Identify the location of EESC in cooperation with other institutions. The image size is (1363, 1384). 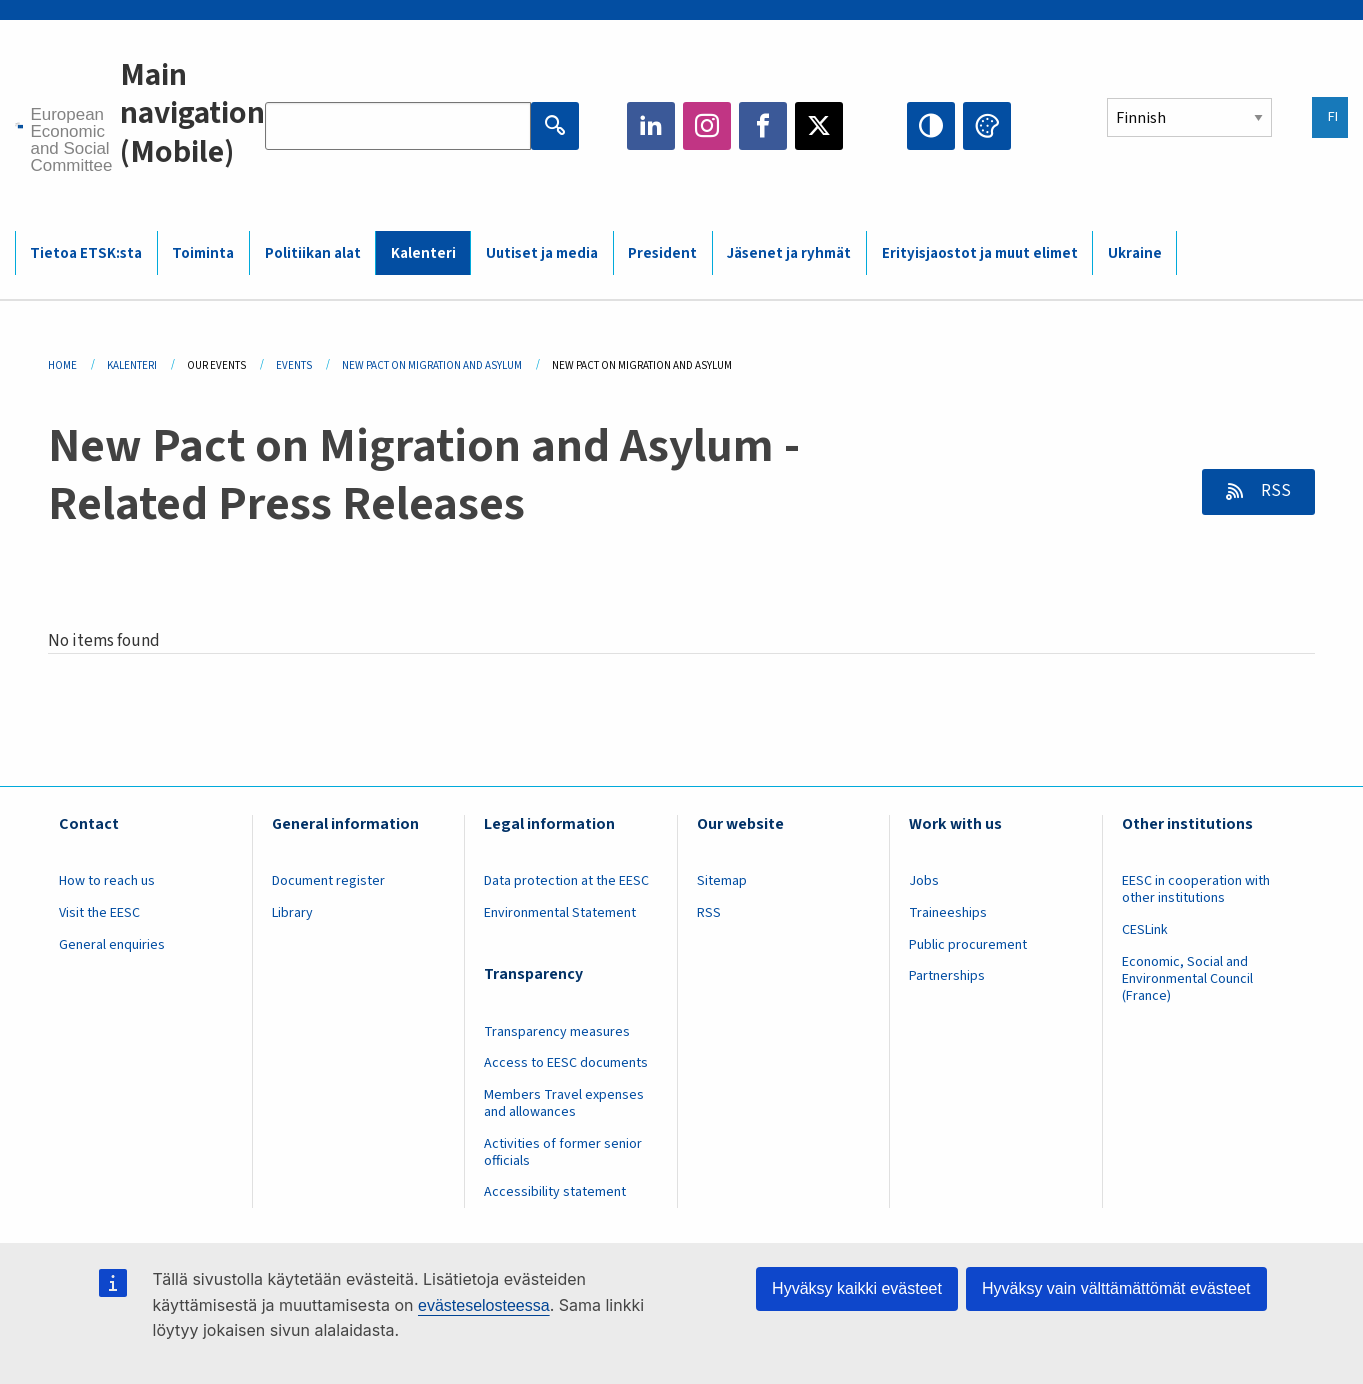
(1196, 889).